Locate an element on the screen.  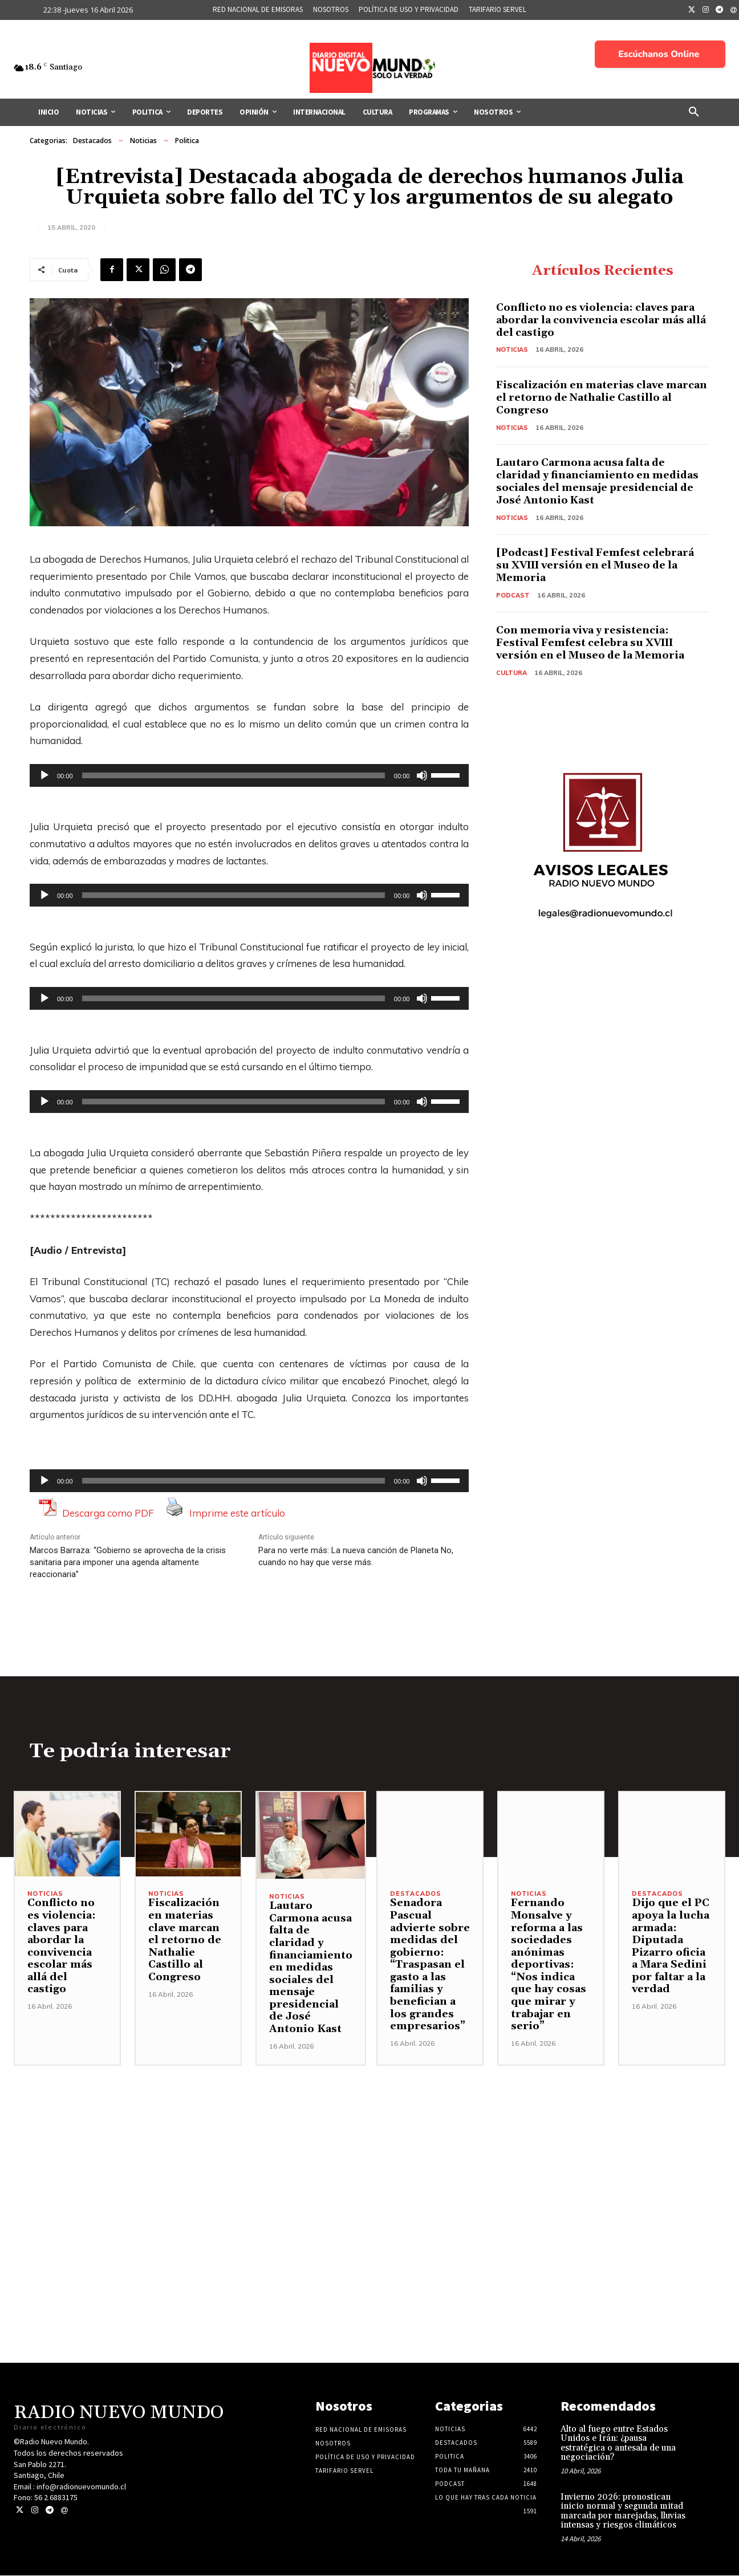
Marcos Barraza: “Gobierno se aprovecha de la crisis sanitaria para imponer una agenda altamente reaccionaria” is located at coordinates (128, 1562).